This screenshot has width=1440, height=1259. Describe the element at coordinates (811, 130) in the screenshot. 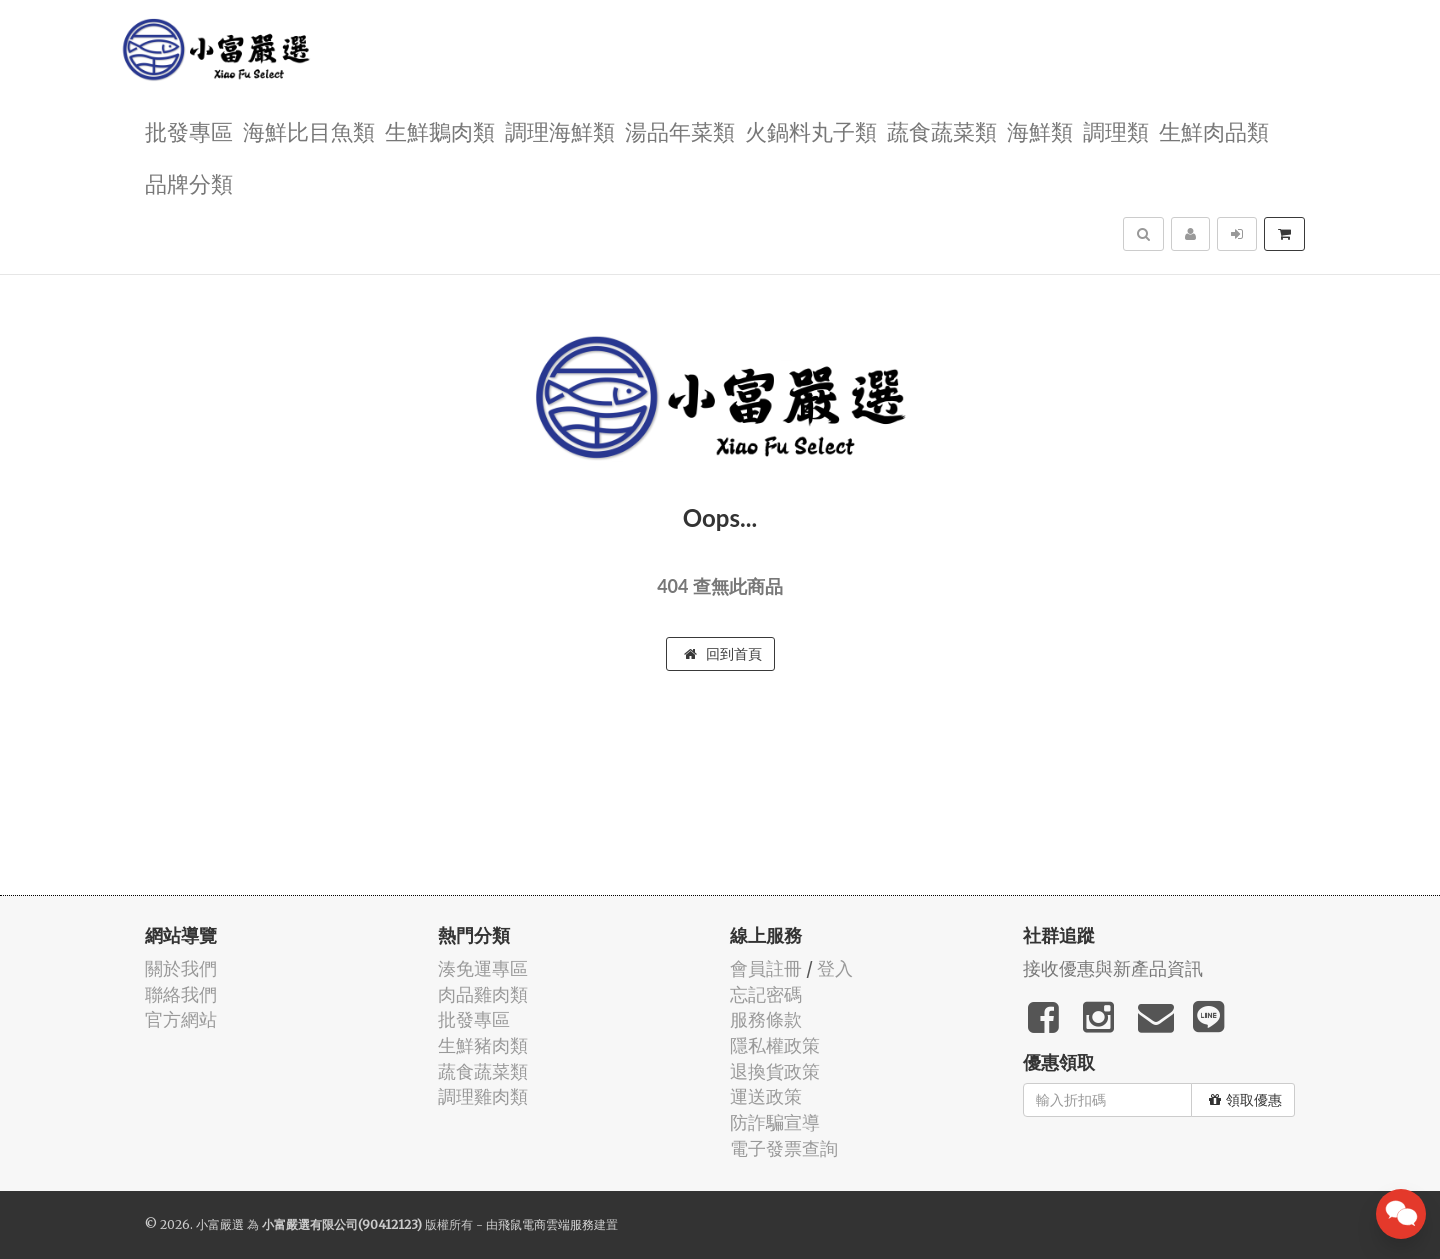

I see `火鍋料丸子類` at that location.